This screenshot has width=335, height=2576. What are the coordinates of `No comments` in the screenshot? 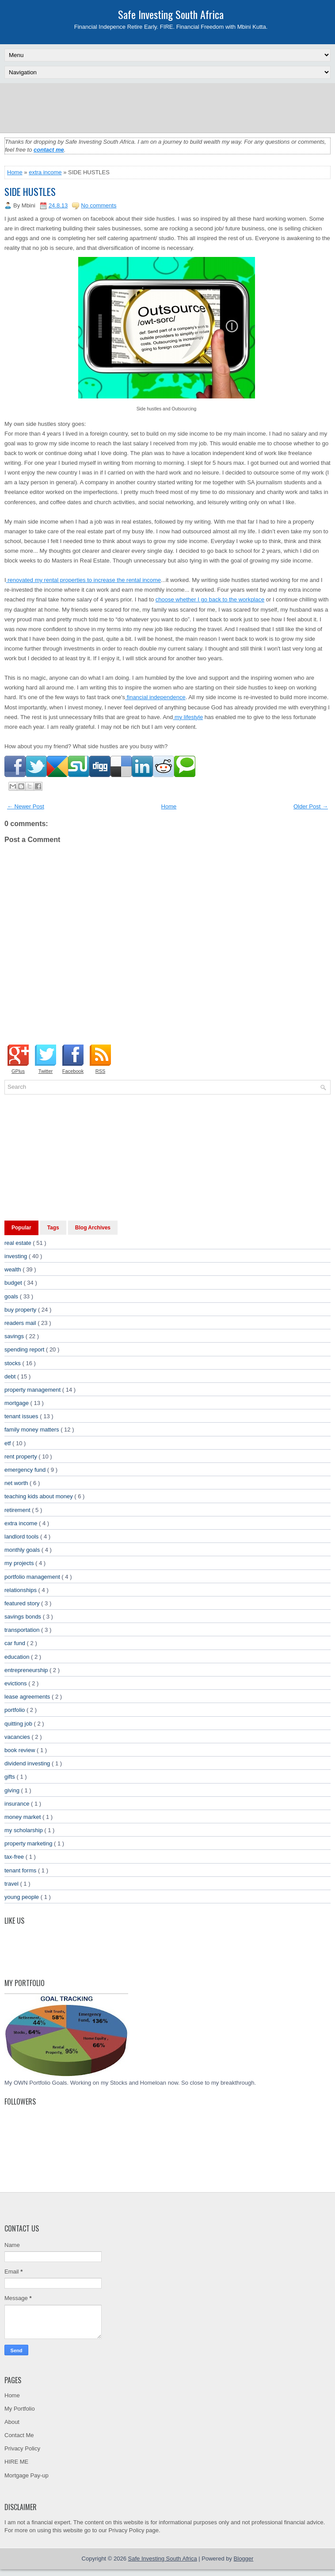 It's located at (98, 205).